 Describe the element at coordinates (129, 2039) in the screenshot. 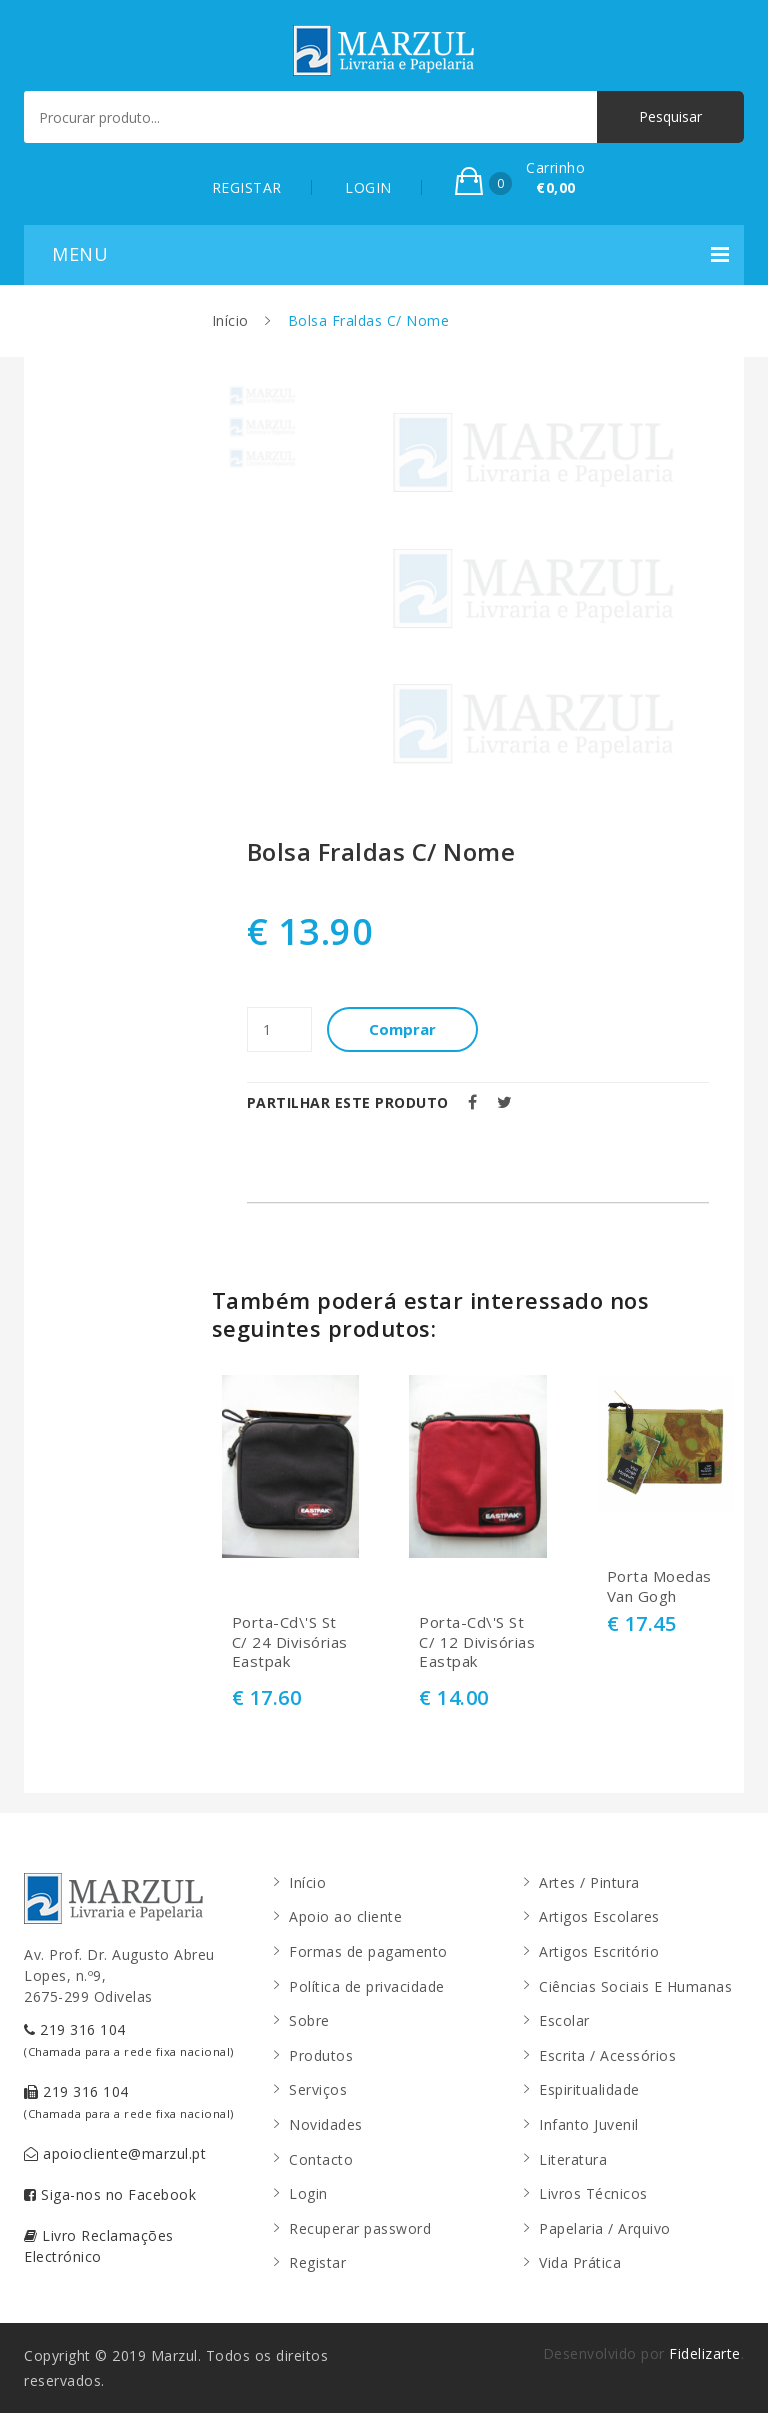

I see `219 316 104` at that location.